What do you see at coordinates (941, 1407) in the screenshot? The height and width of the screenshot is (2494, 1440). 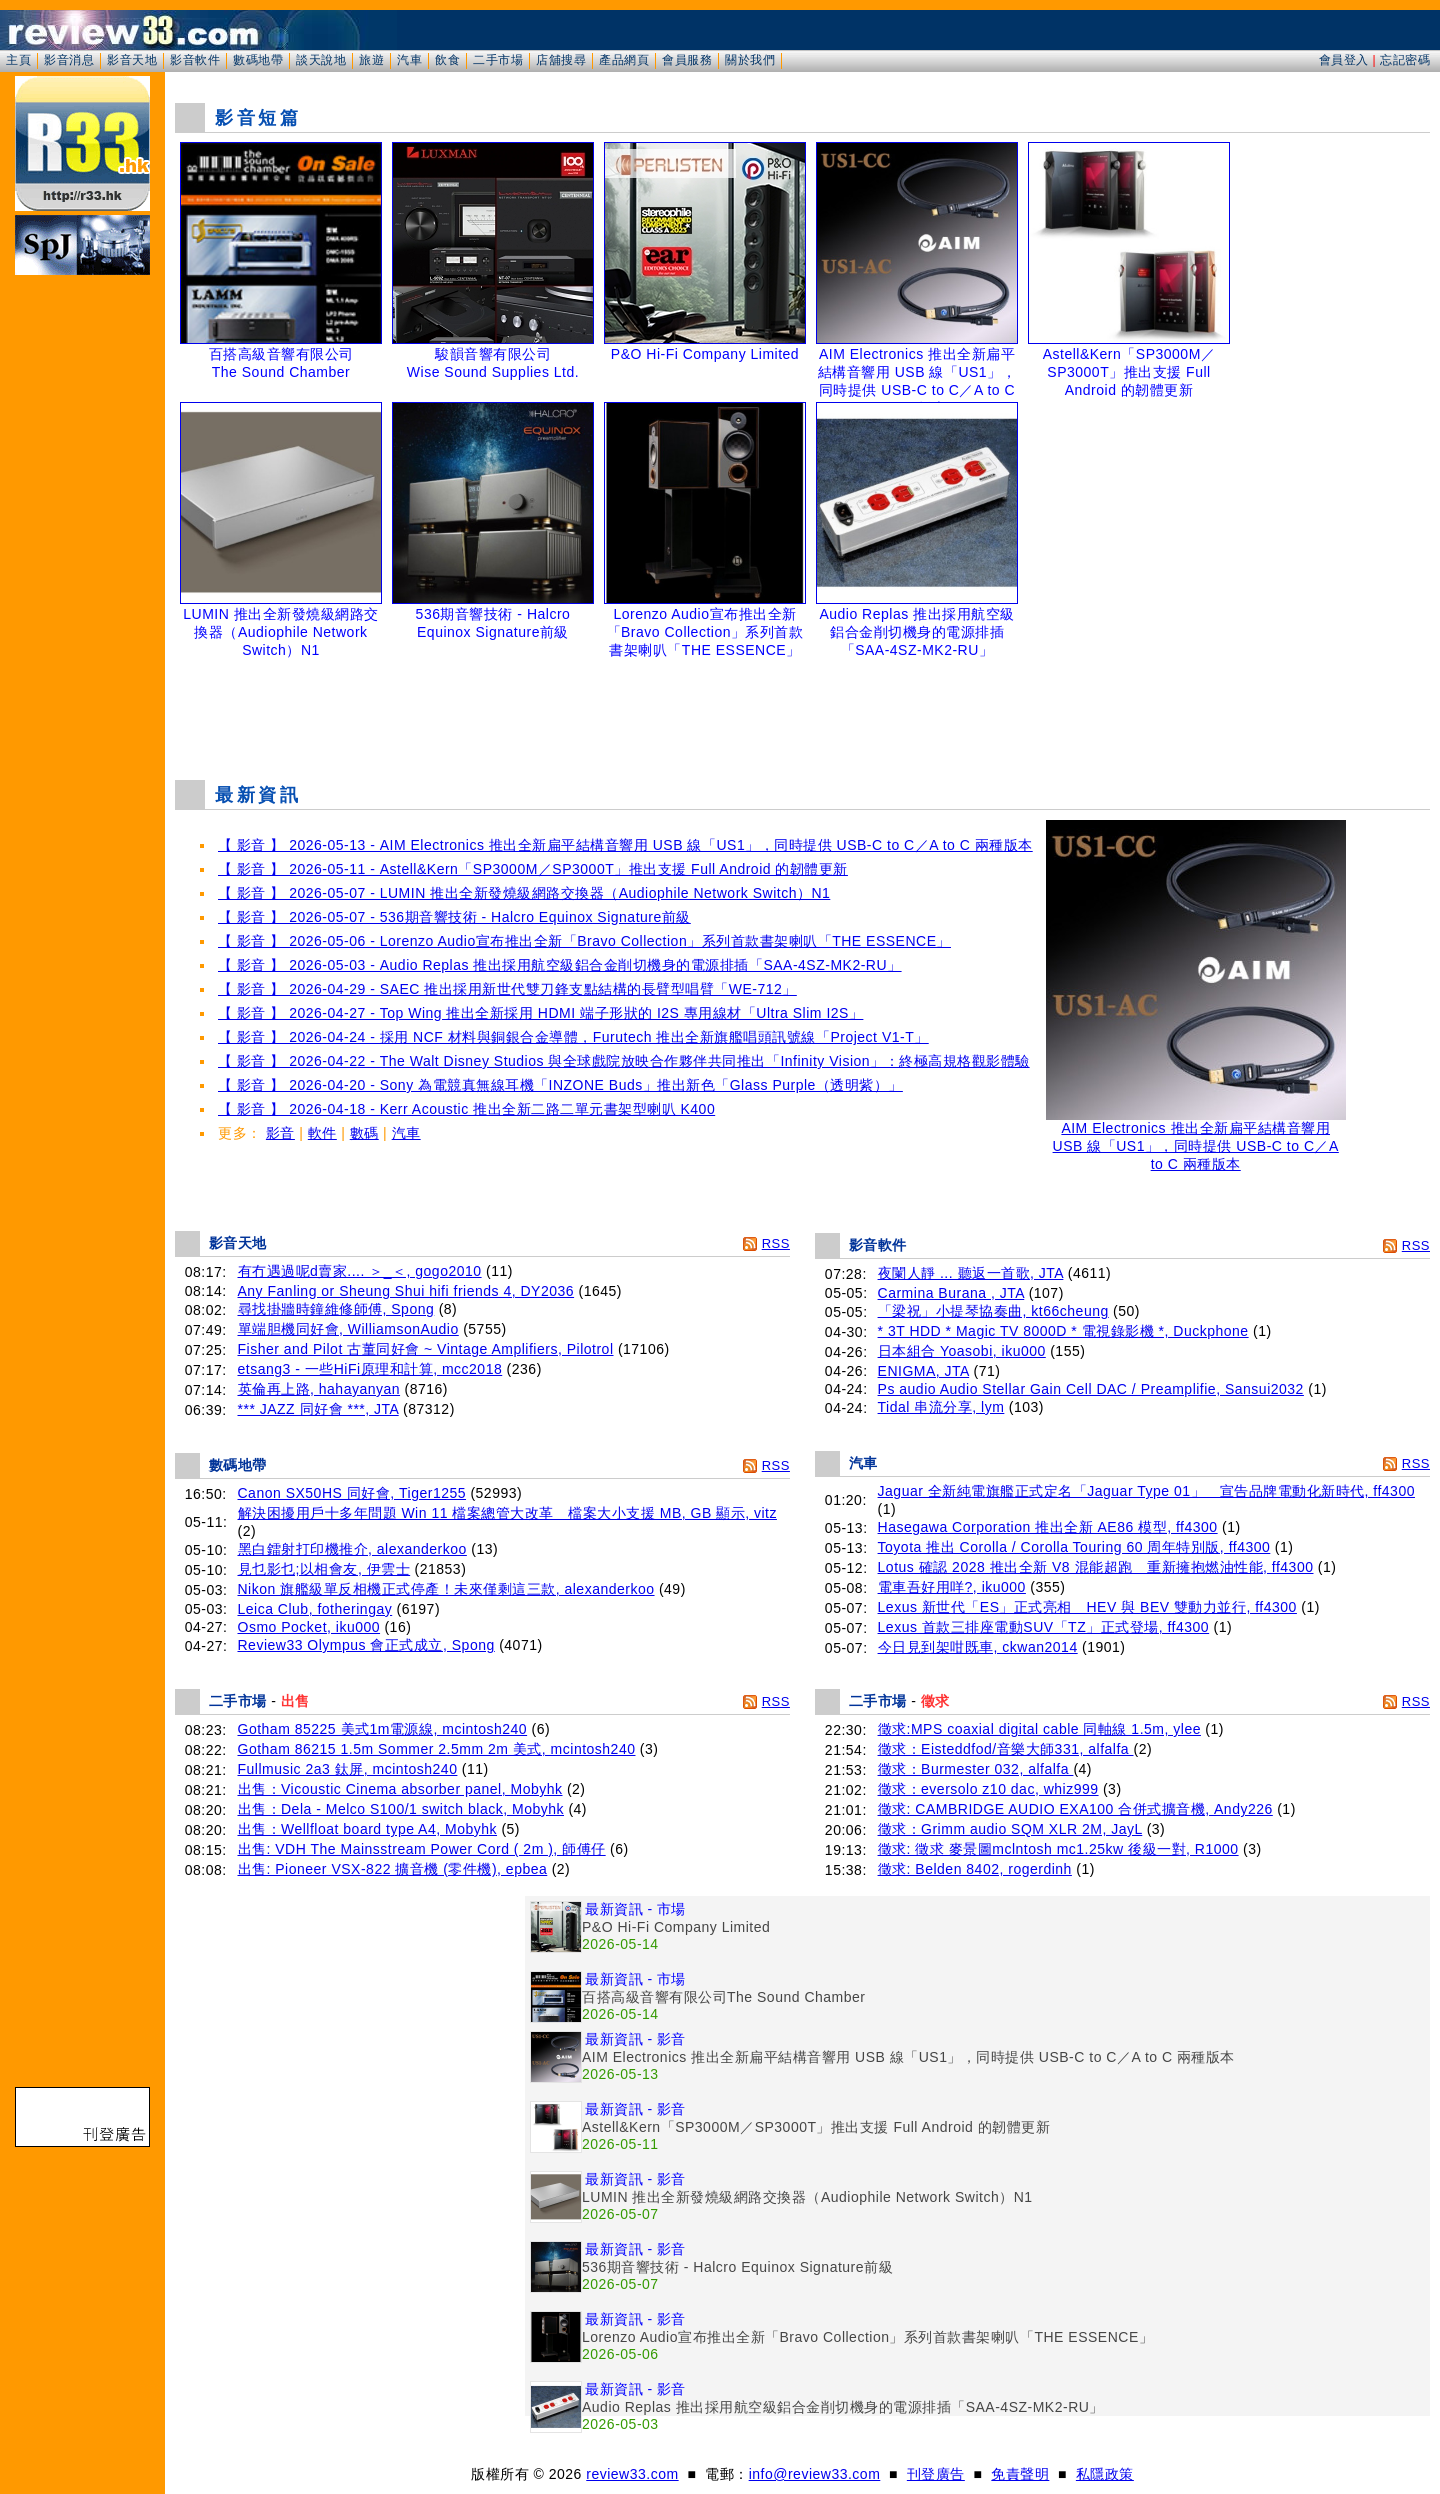 I see `Tidal 串流分享, lym` at bounding box center [941, 1407].